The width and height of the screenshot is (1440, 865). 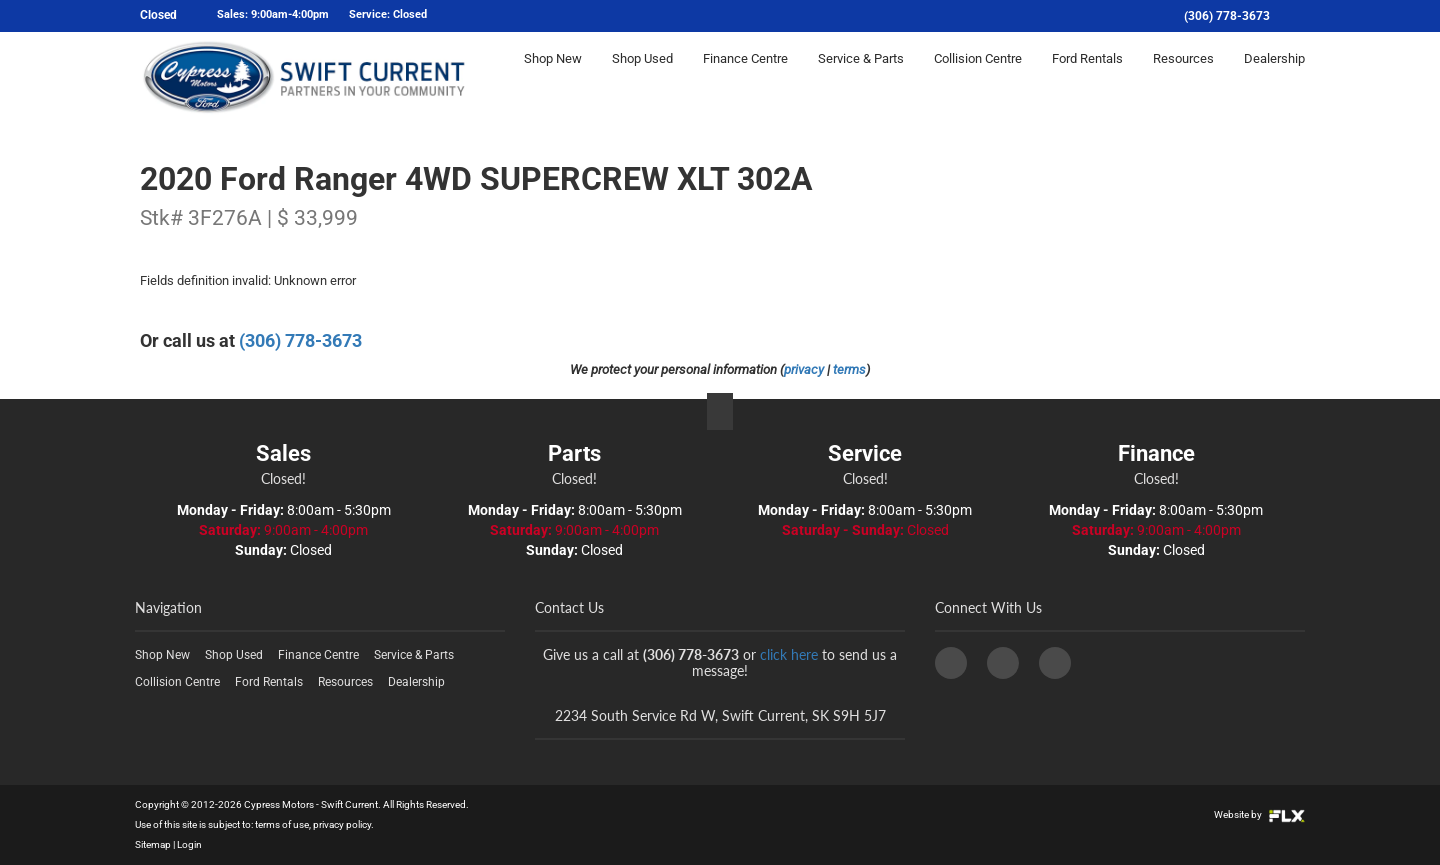 I want to click on Shop Used, so click(x=642, y=76).